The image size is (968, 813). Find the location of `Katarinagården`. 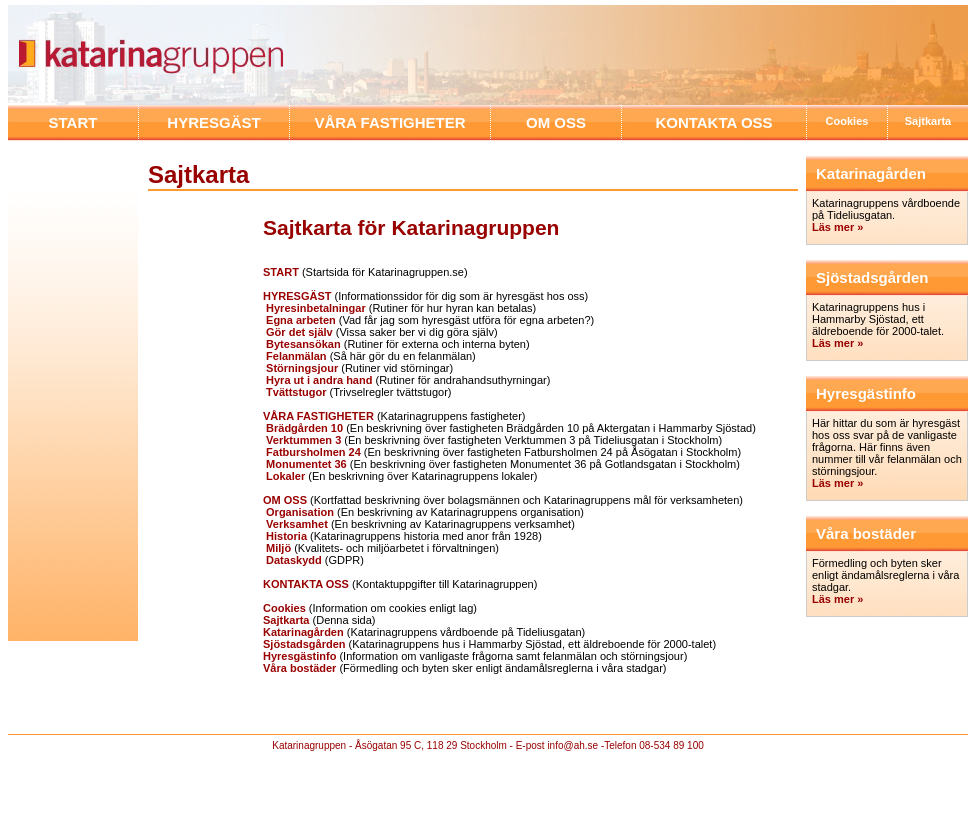

Katarinagården is located at coordinates (303, 632).